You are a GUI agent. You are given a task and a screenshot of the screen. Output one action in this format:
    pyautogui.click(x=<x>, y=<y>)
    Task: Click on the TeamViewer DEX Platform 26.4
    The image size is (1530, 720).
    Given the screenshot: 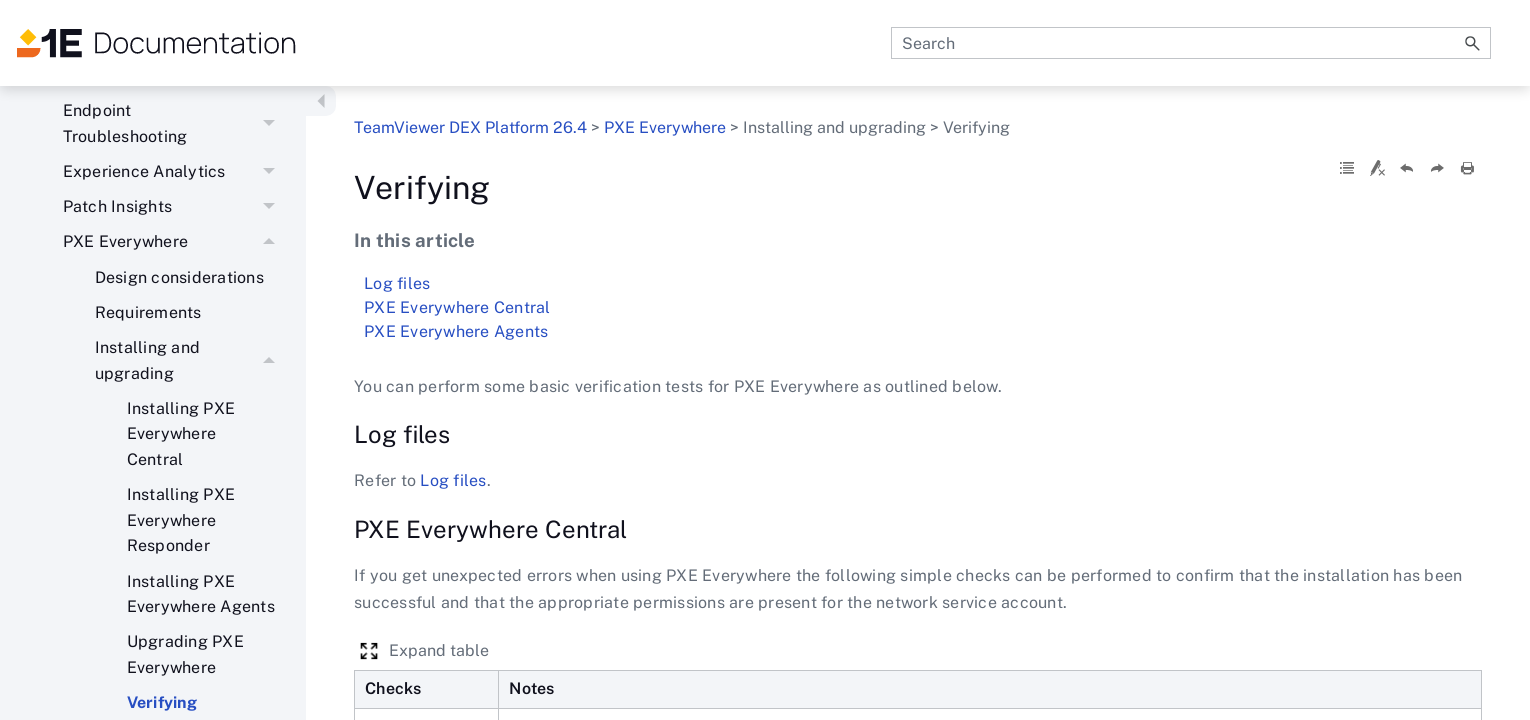 What is the action you would take?
    pyautogui.click(x=470, y=127)
    